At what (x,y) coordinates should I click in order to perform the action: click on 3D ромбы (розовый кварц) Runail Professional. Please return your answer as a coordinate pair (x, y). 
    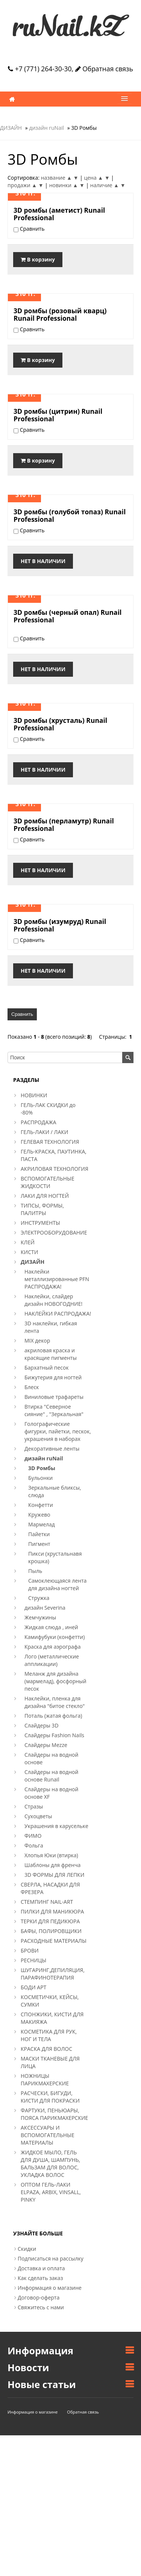
    Looking at the image, I should click on (60, 314).